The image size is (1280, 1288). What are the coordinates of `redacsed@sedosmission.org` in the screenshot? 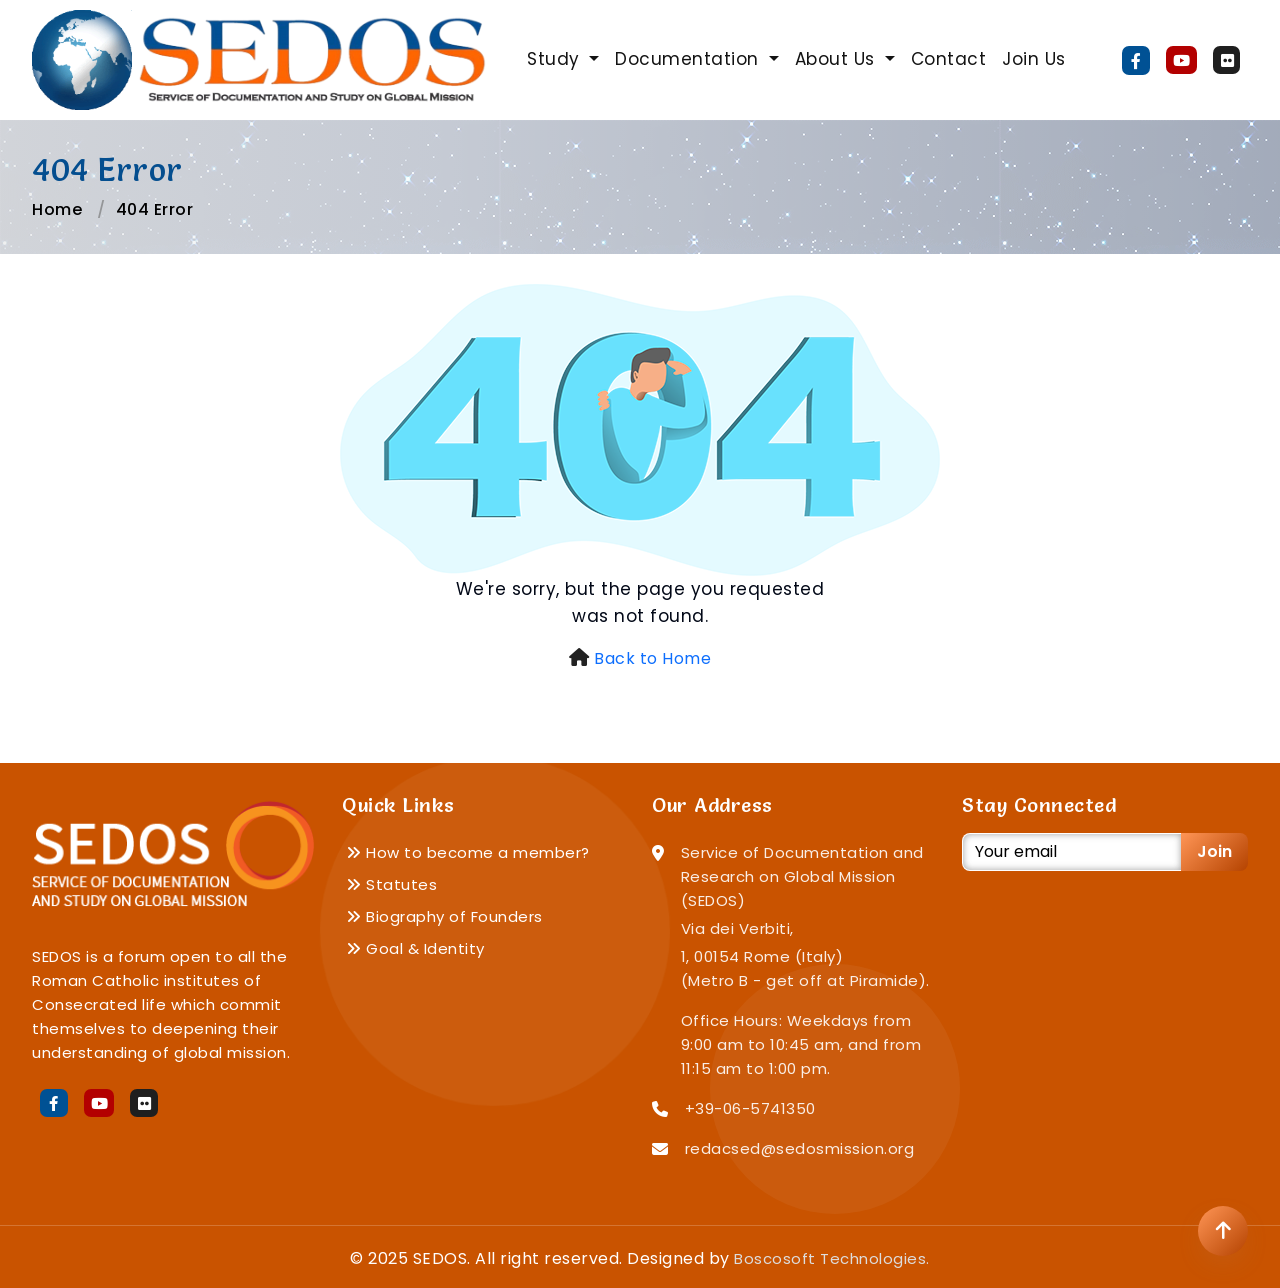 It's located at (800, 1148).